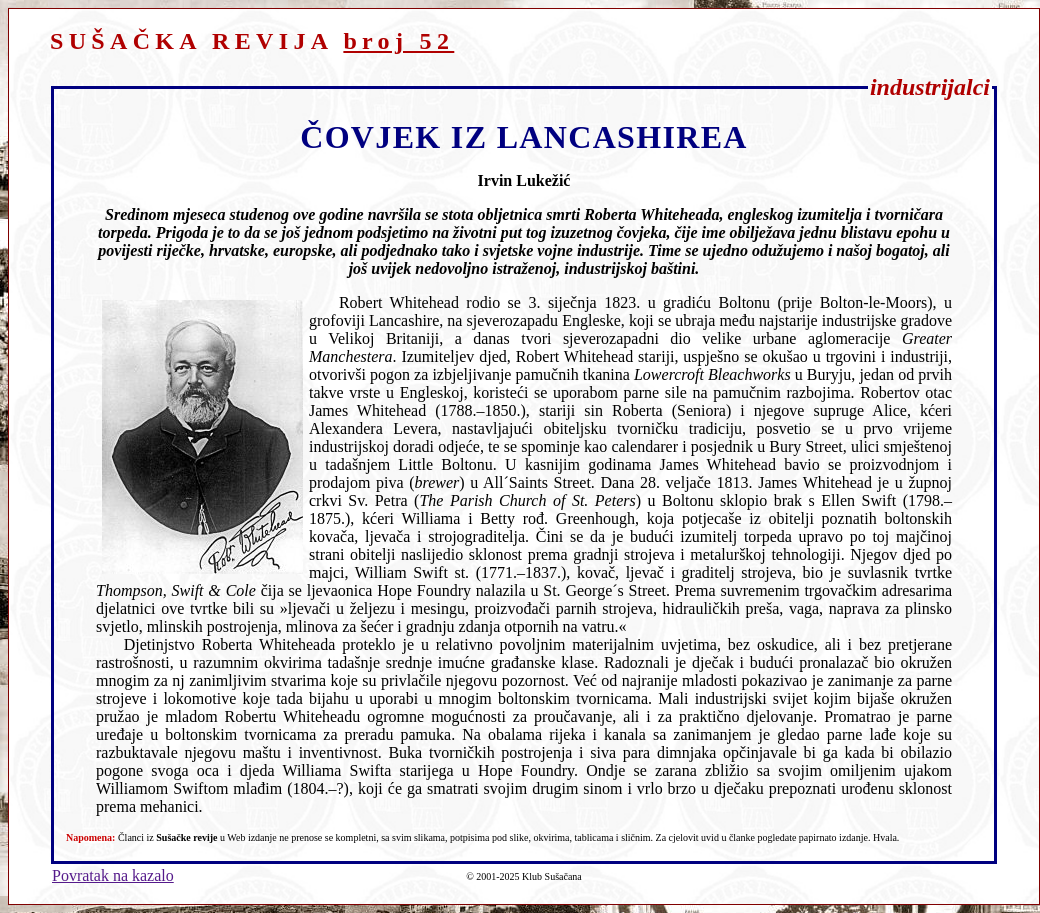  Describe the element at coordinates (113, 875) in the screenshot. I see `Povratak na kazalo` at that location.